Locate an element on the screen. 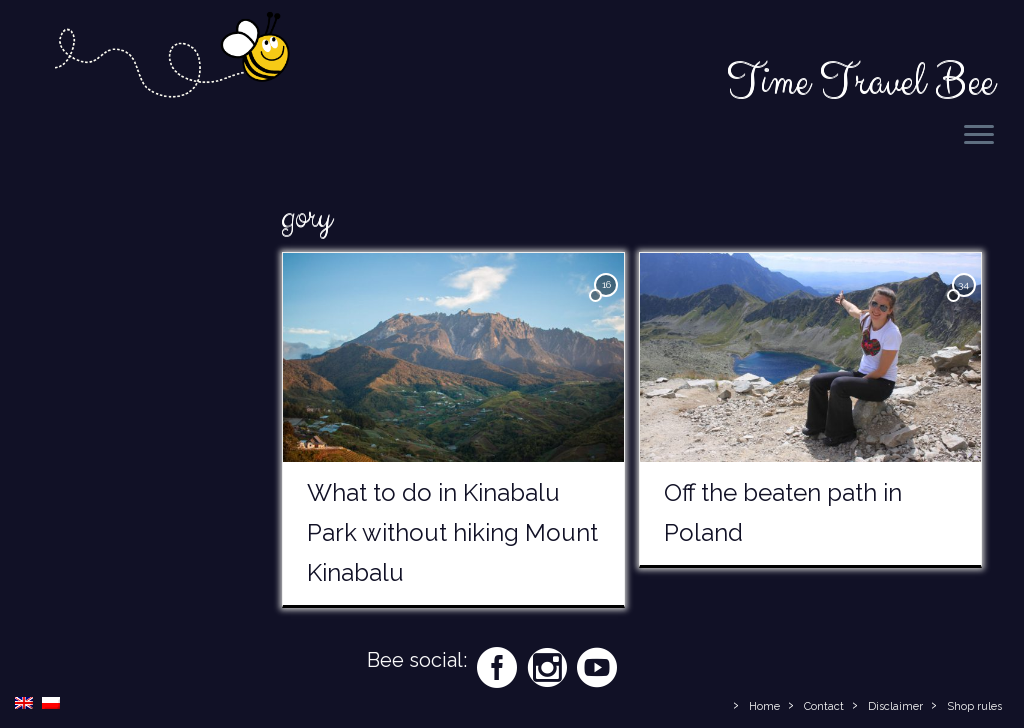 Image resolution: width=1024 pixels, height=728 pixels. Shop rules is located at coordinates (974, 706).